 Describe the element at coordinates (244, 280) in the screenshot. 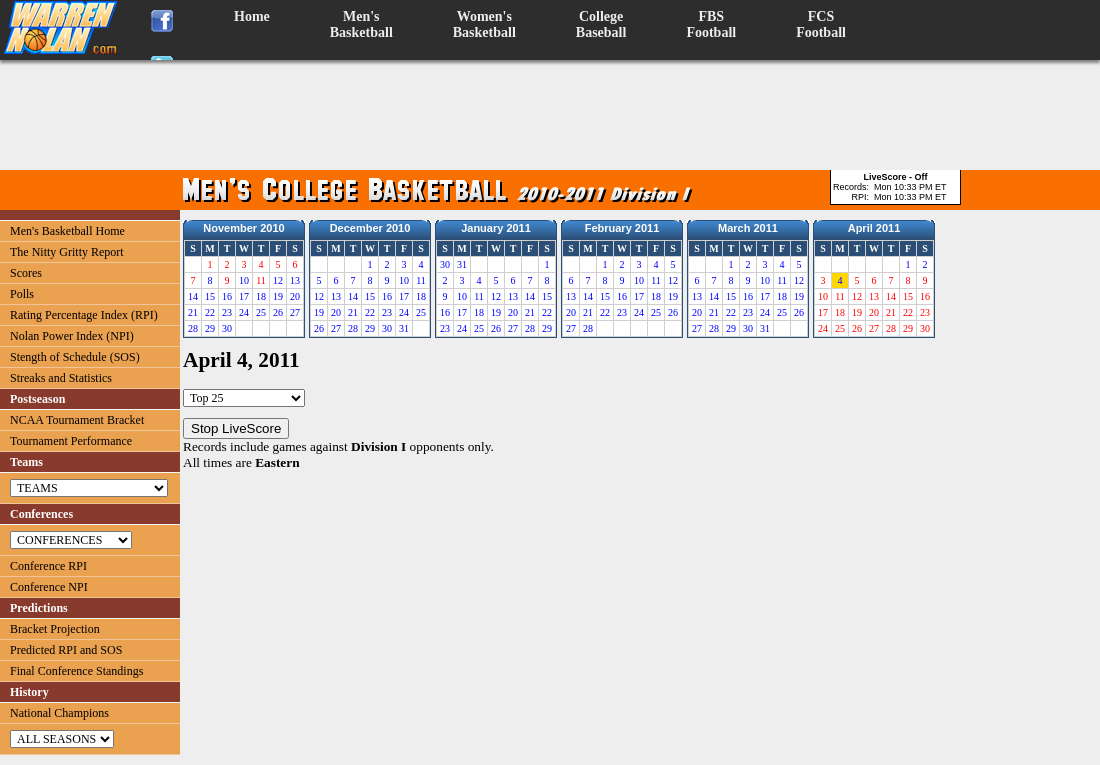

I see `10` at that location.